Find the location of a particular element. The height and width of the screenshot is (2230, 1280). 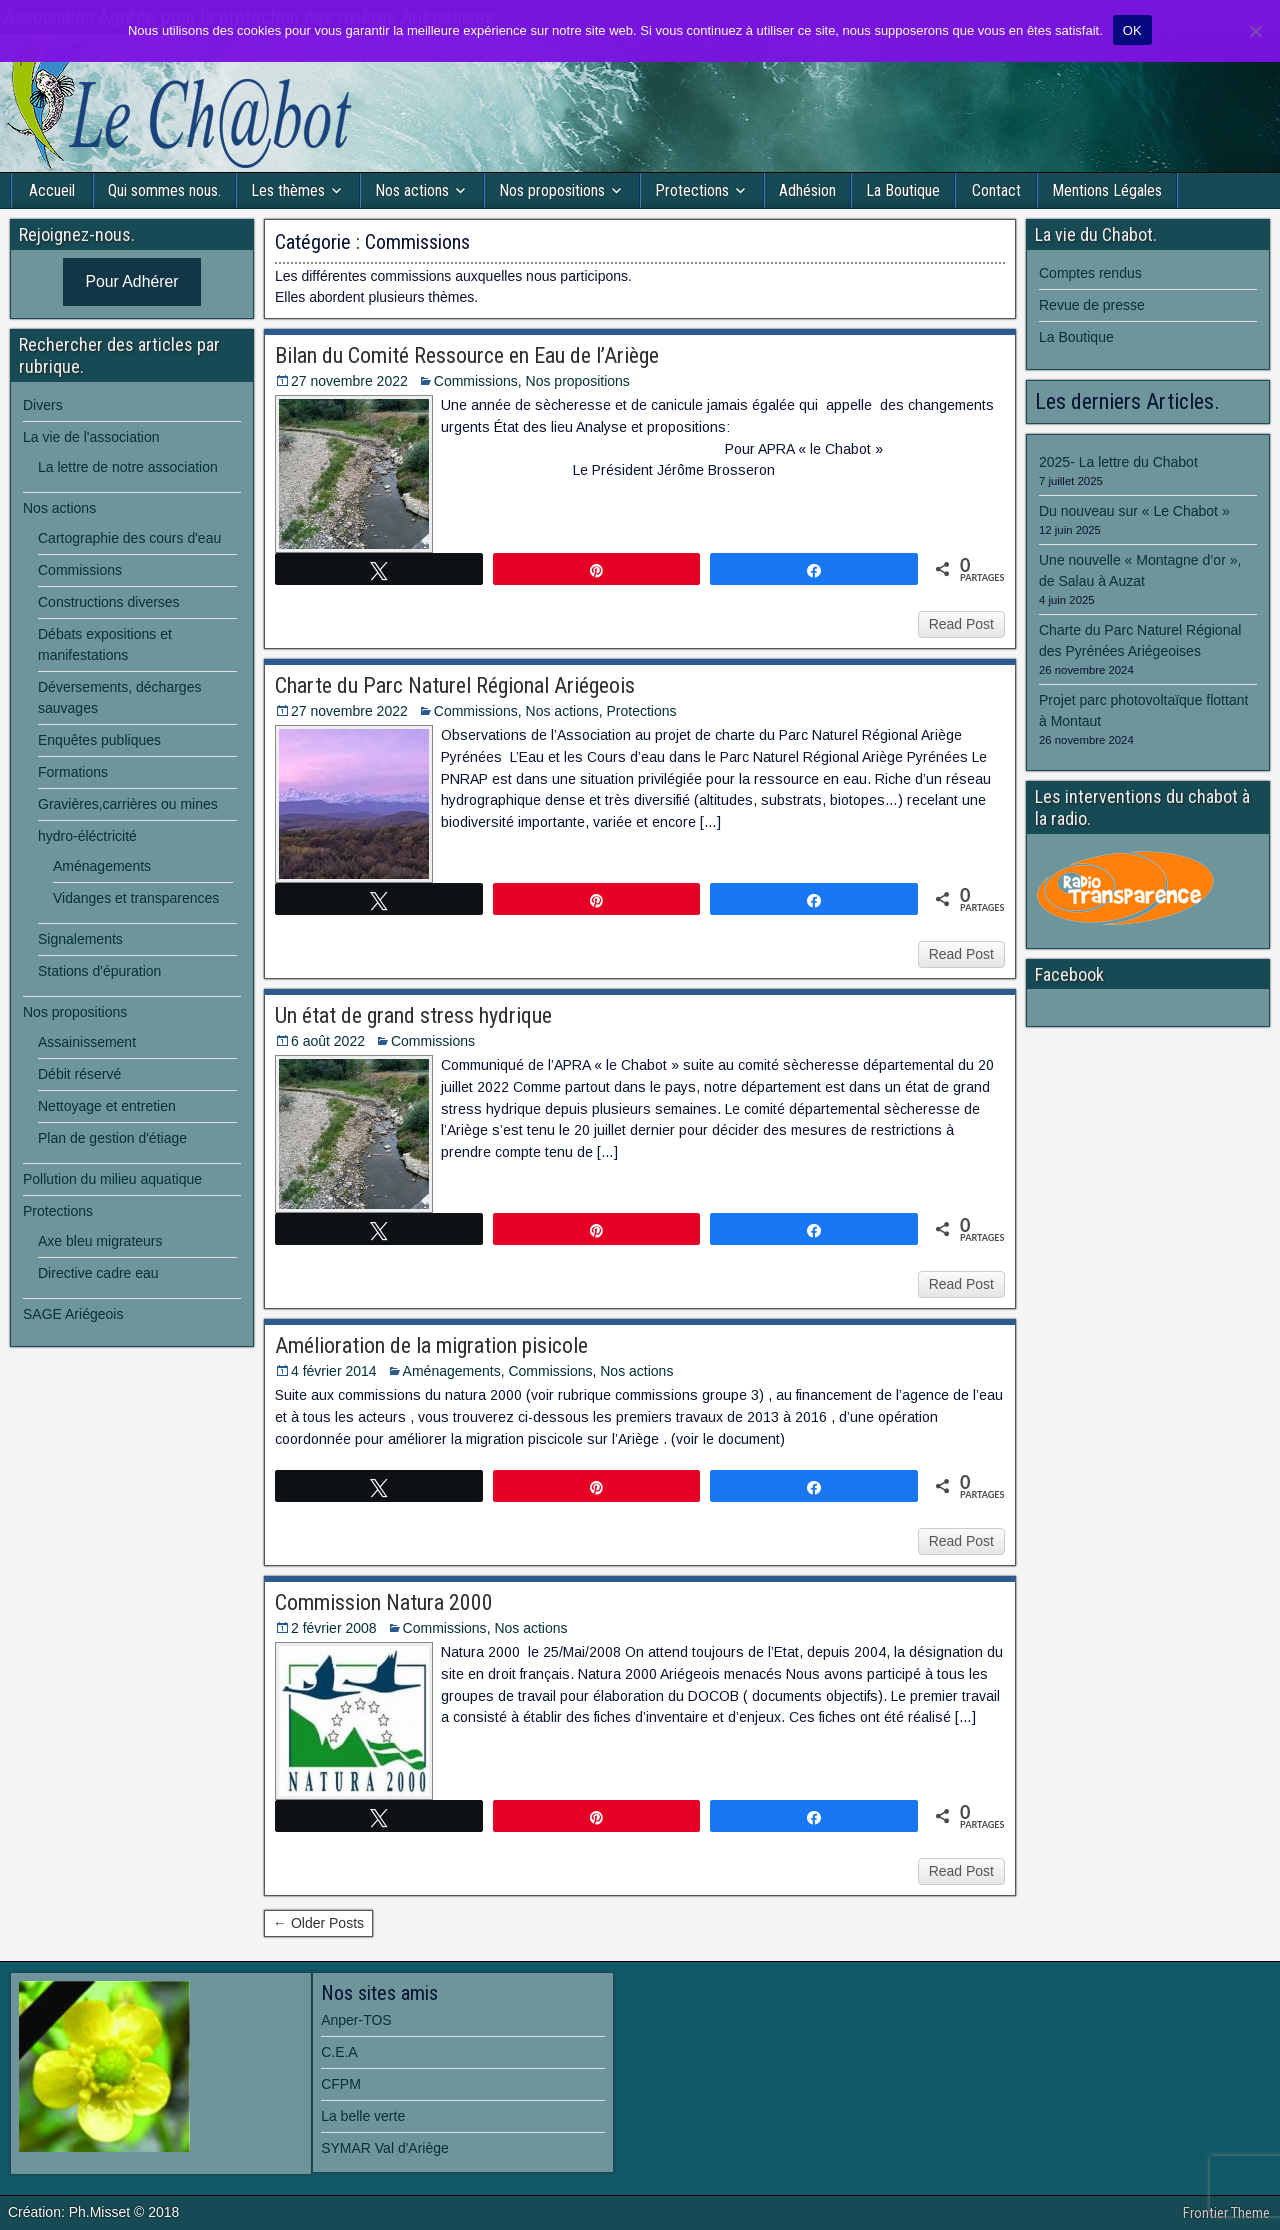

Aménagements is located at coordinates (452, 1371).